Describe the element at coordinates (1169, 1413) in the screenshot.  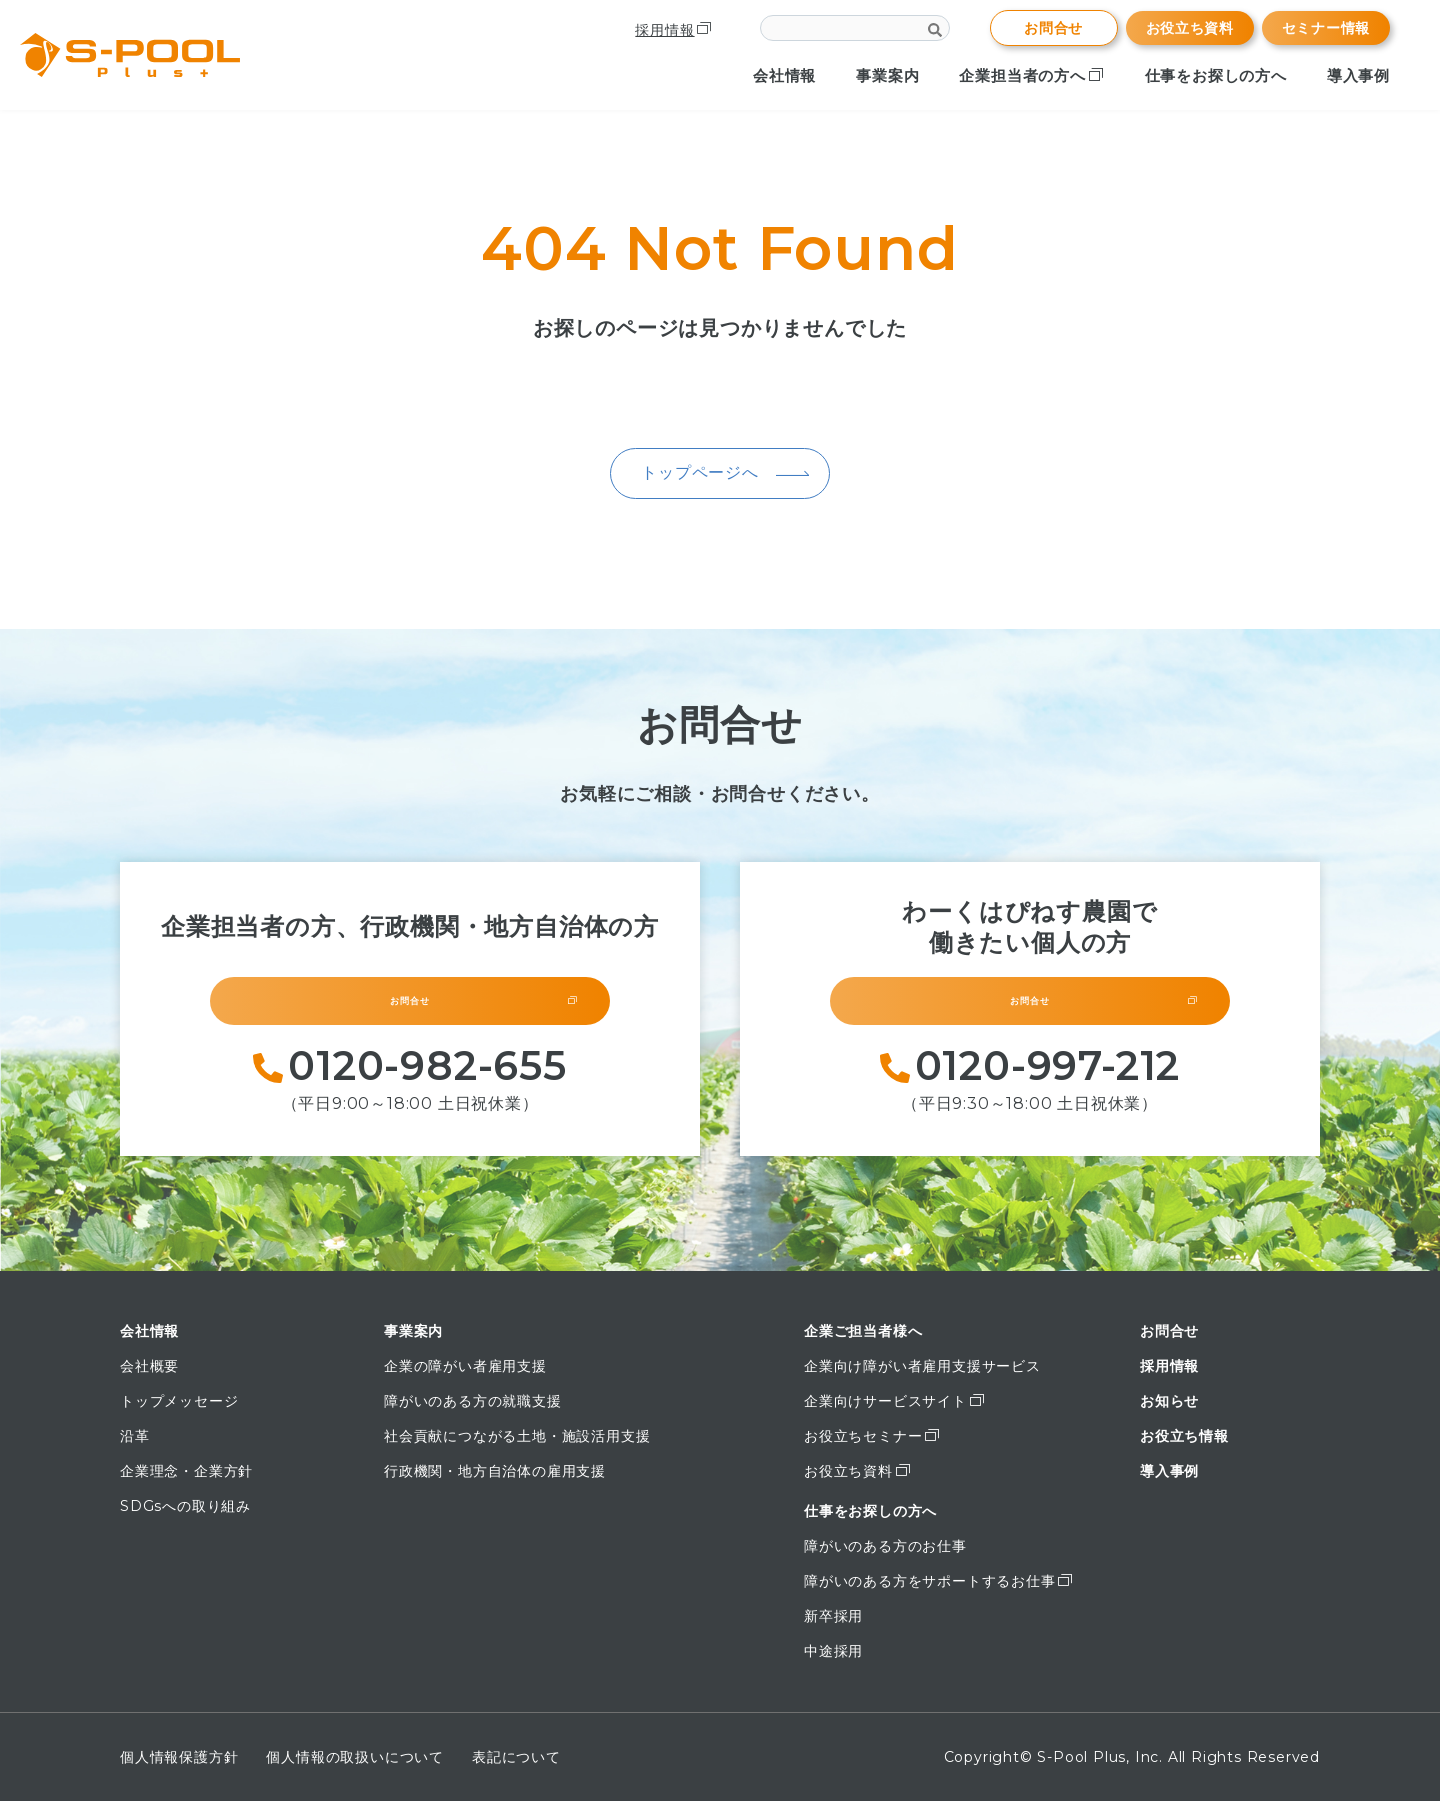
I see `お知らせ` at that location.